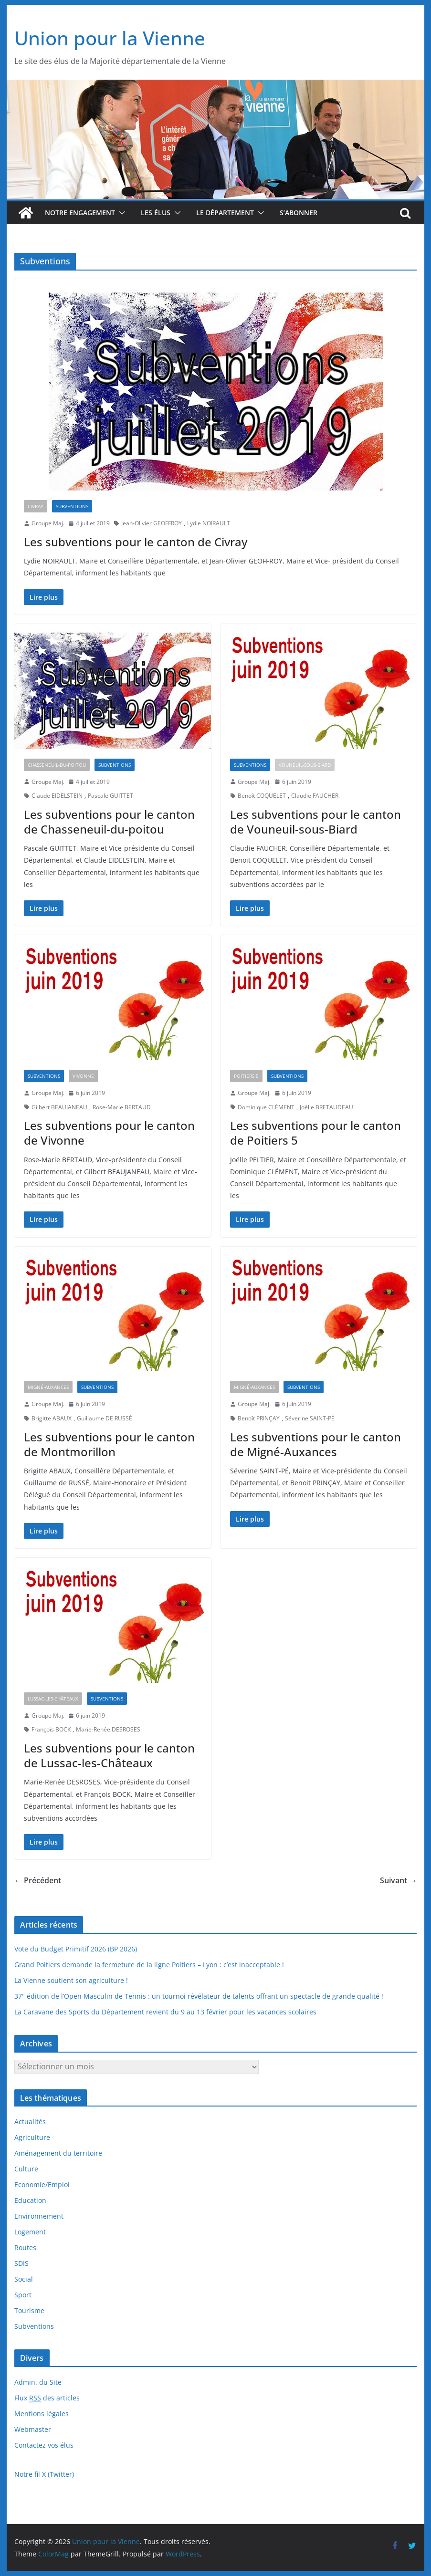  Describe the element at coordinates (109, 821) in the screenshot. I see `Les subventions pour le canton de Chasseneuil-du-poitou` at that location.